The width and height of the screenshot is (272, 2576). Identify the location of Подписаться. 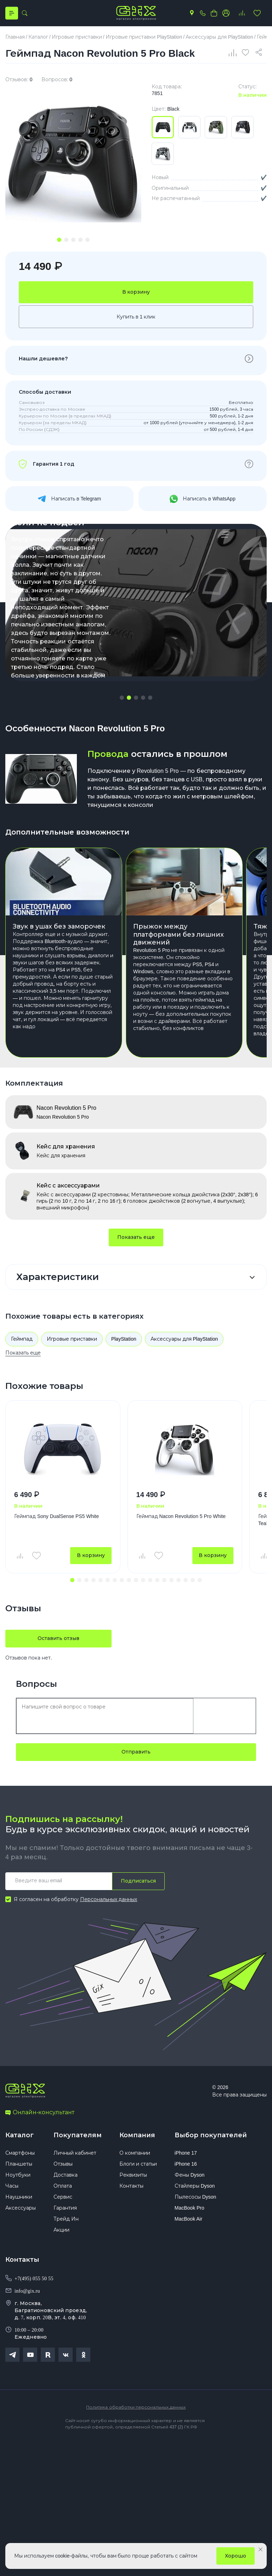
(138, 1882).